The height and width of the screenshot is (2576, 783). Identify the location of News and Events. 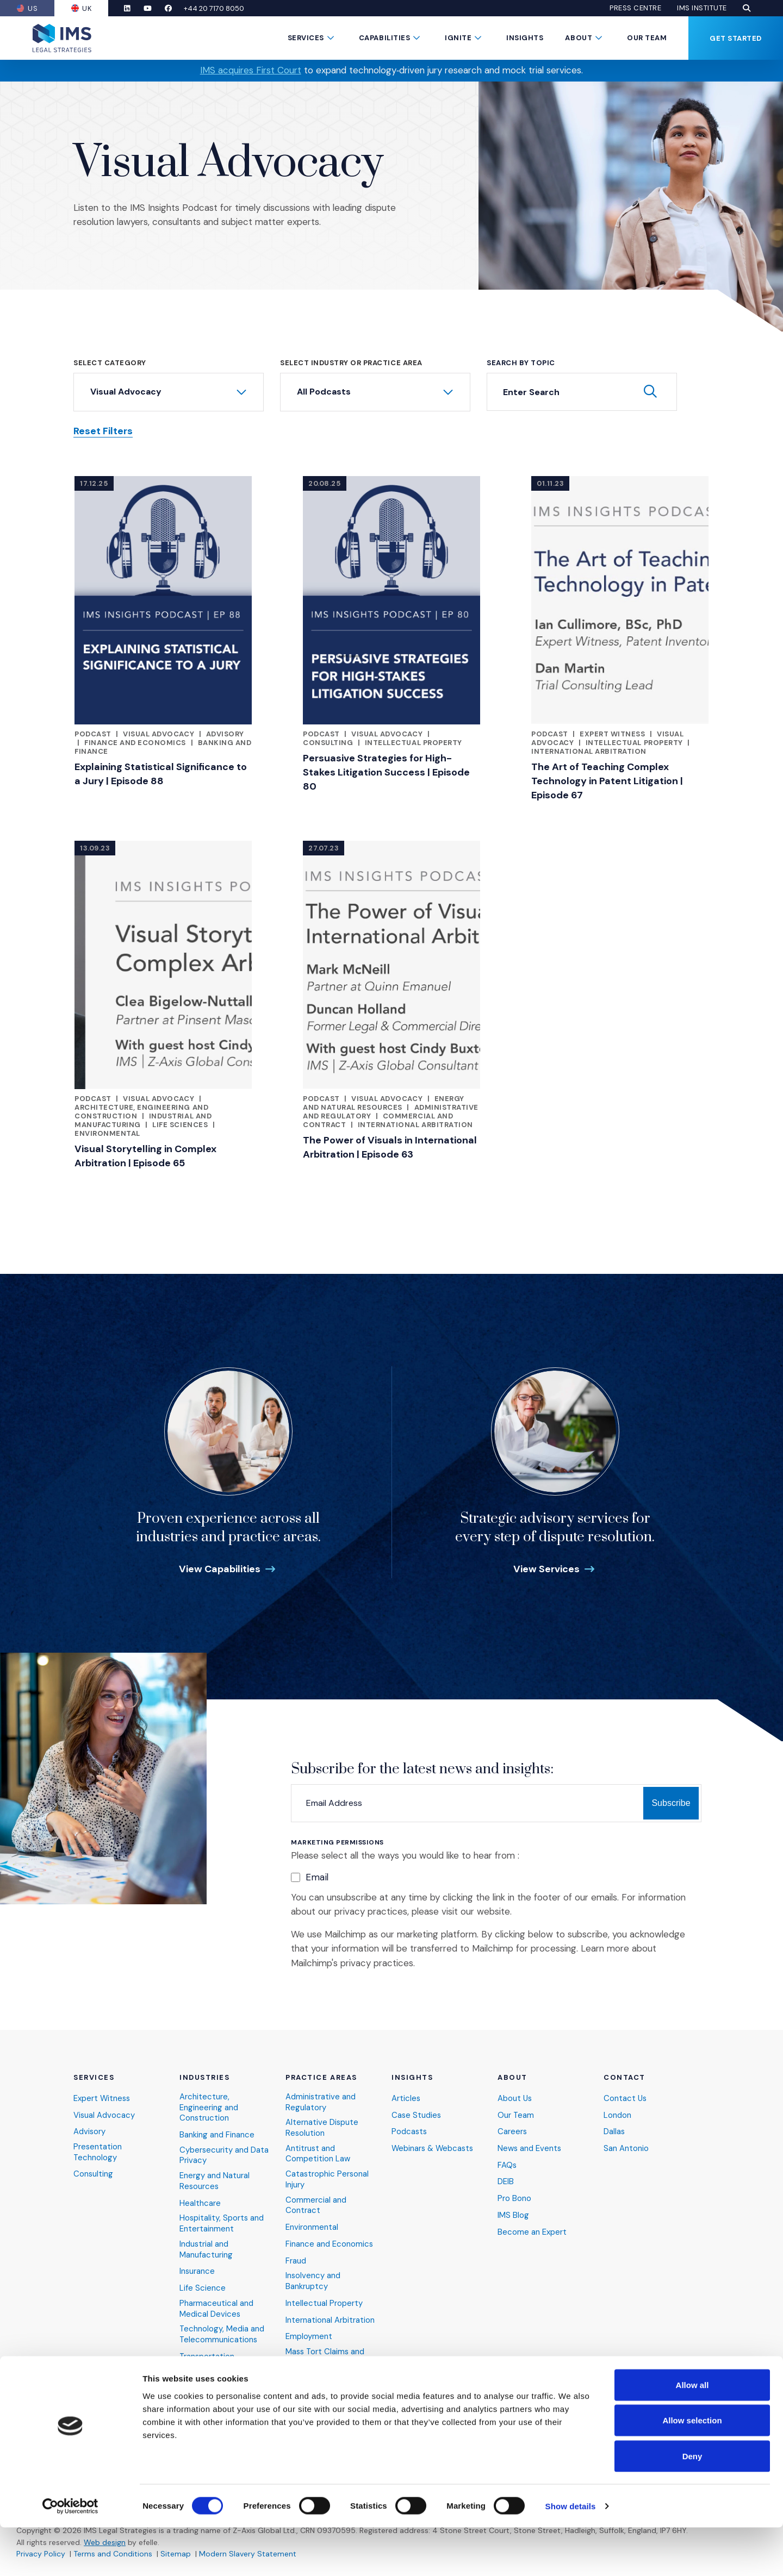
(530, 2146).